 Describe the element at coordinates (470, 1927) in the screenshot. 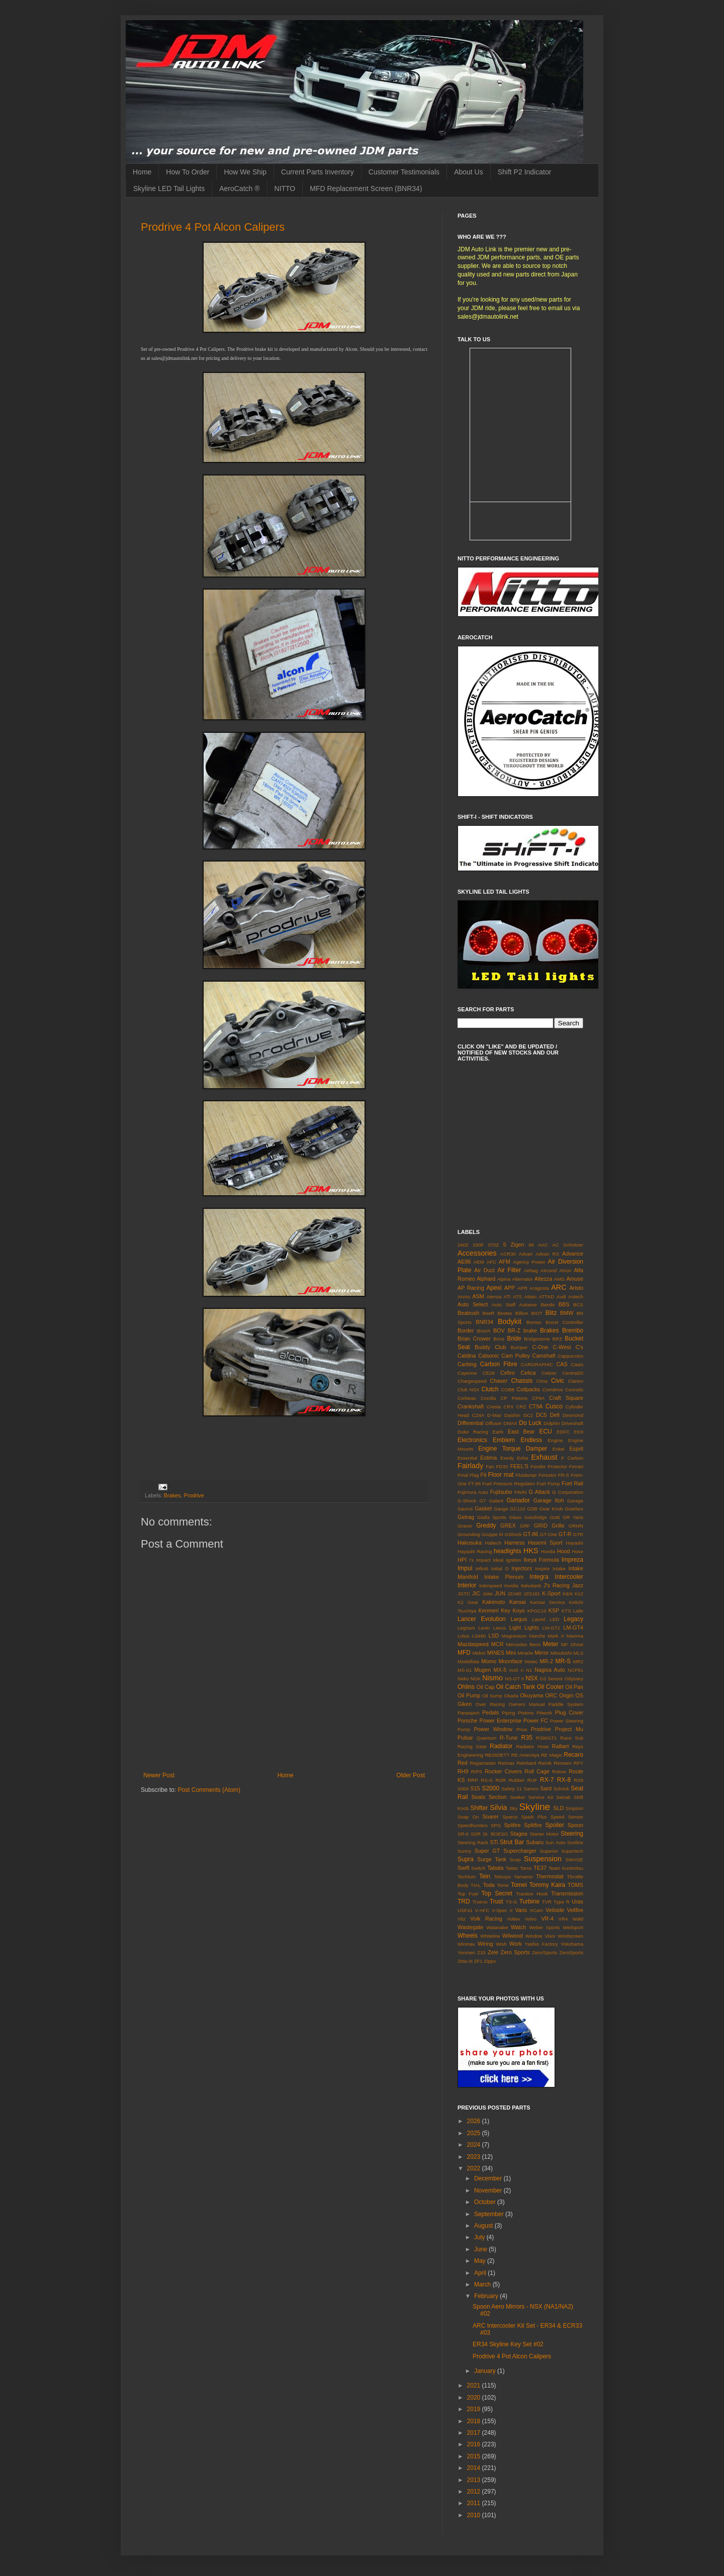

I see `Wastegate` at that location.